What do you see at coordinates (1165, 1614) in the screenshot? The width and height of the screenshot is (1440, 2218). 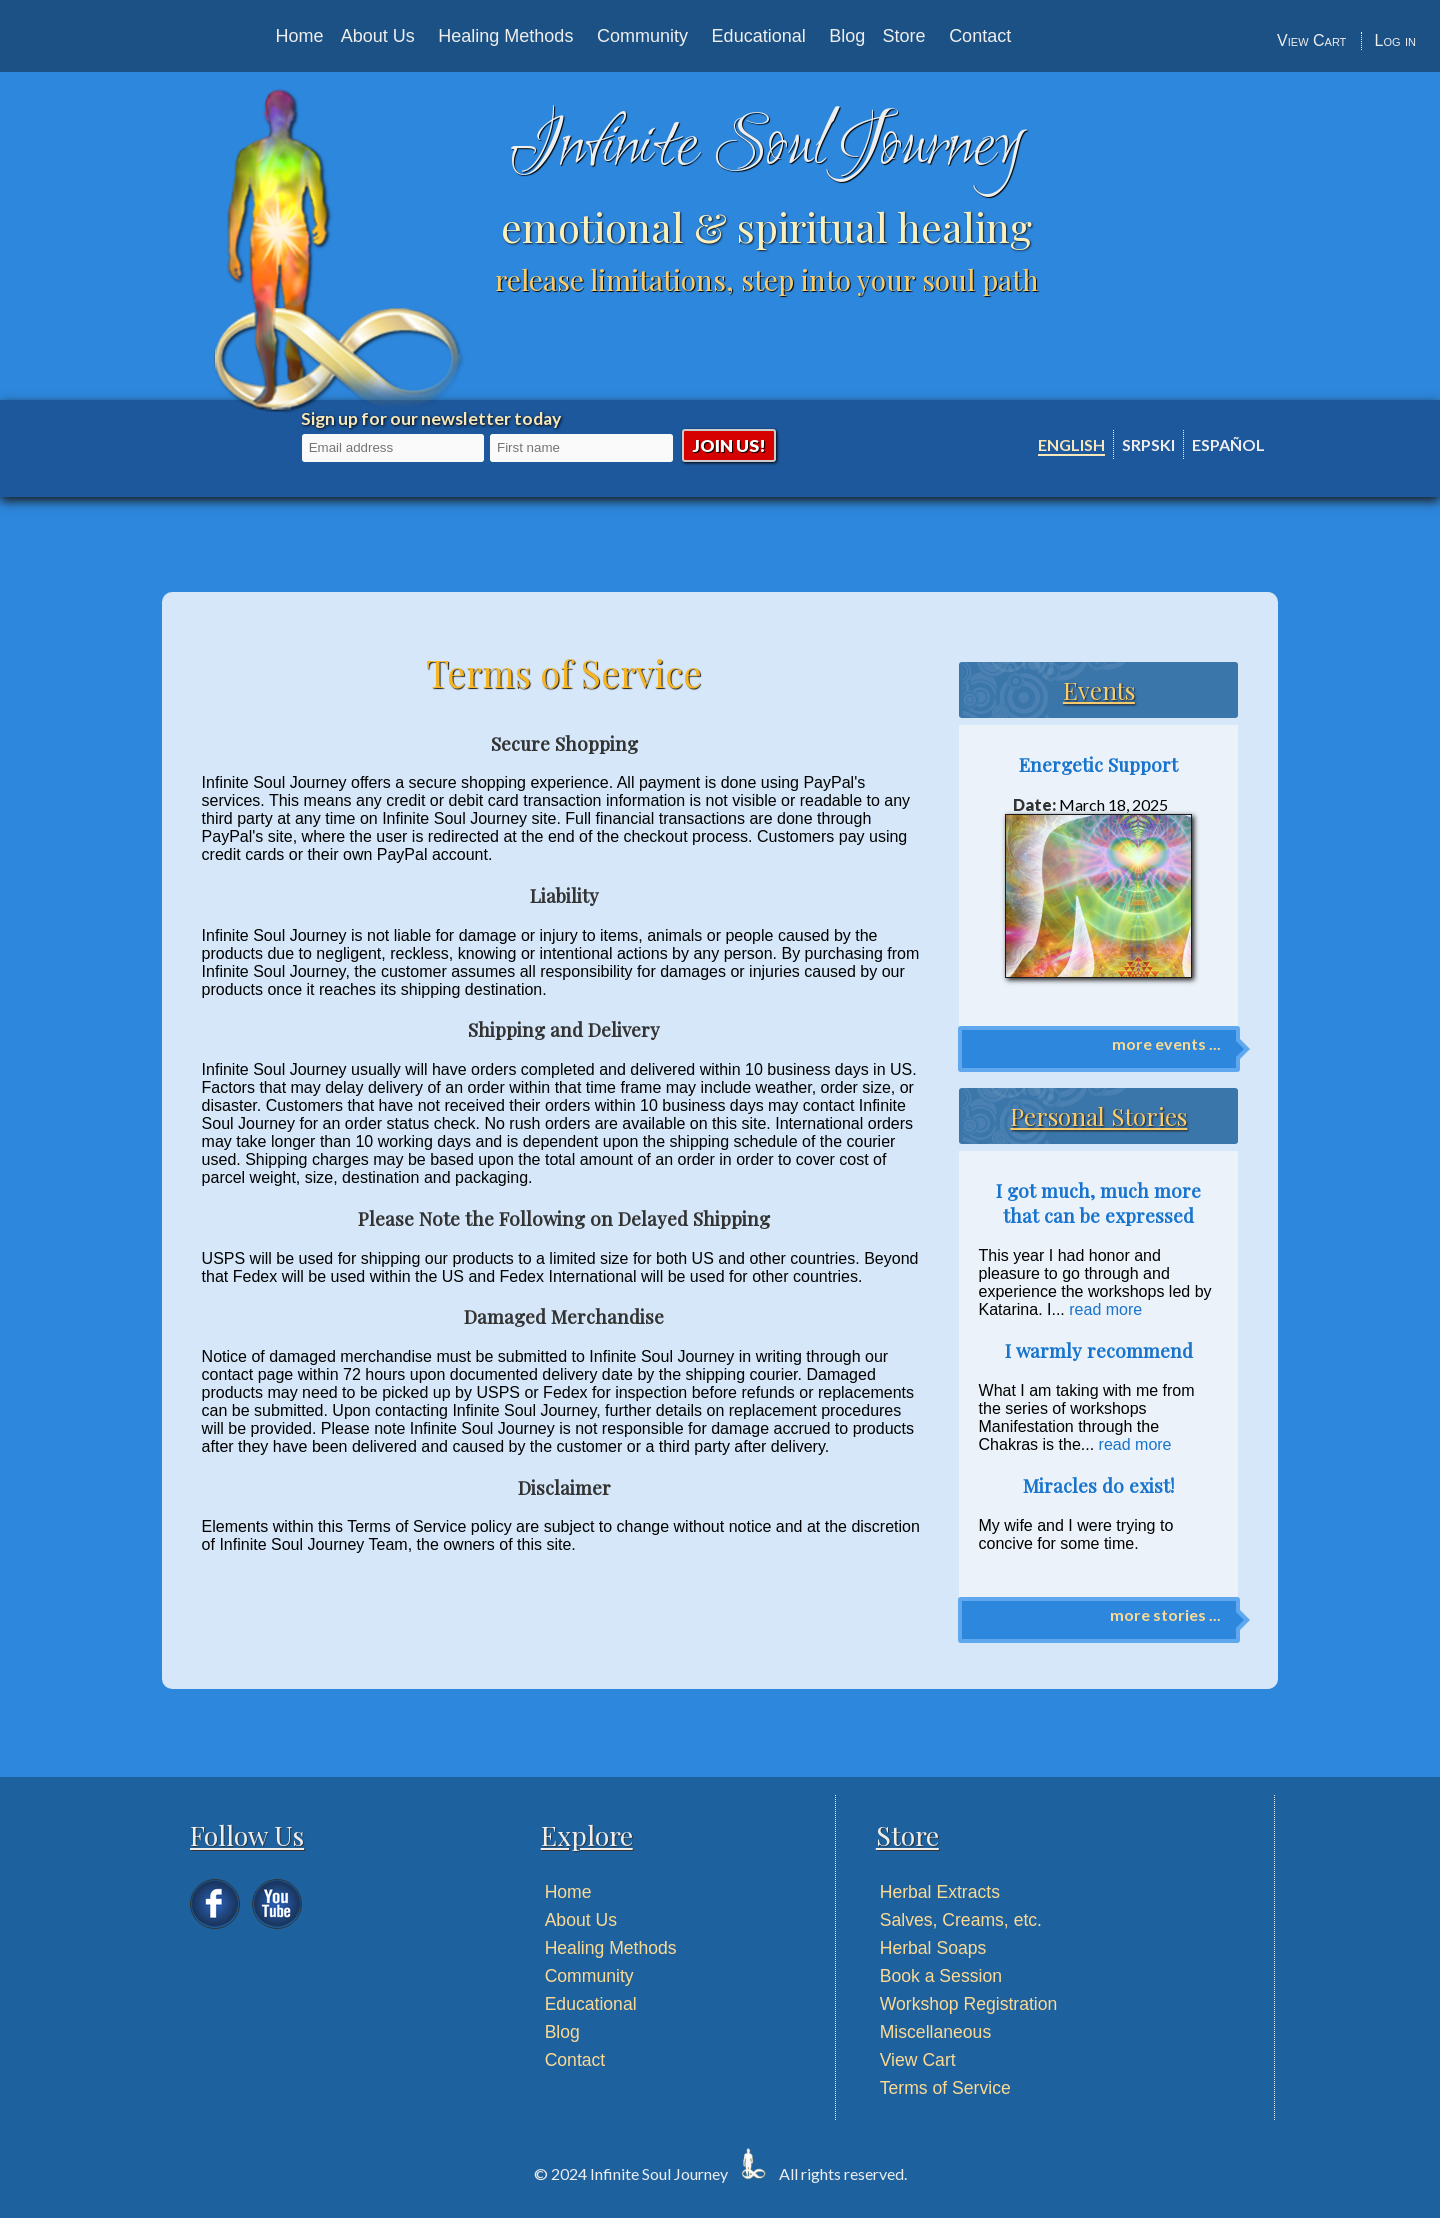 I see `more stories ...` at bounding box center [1165, 1614].